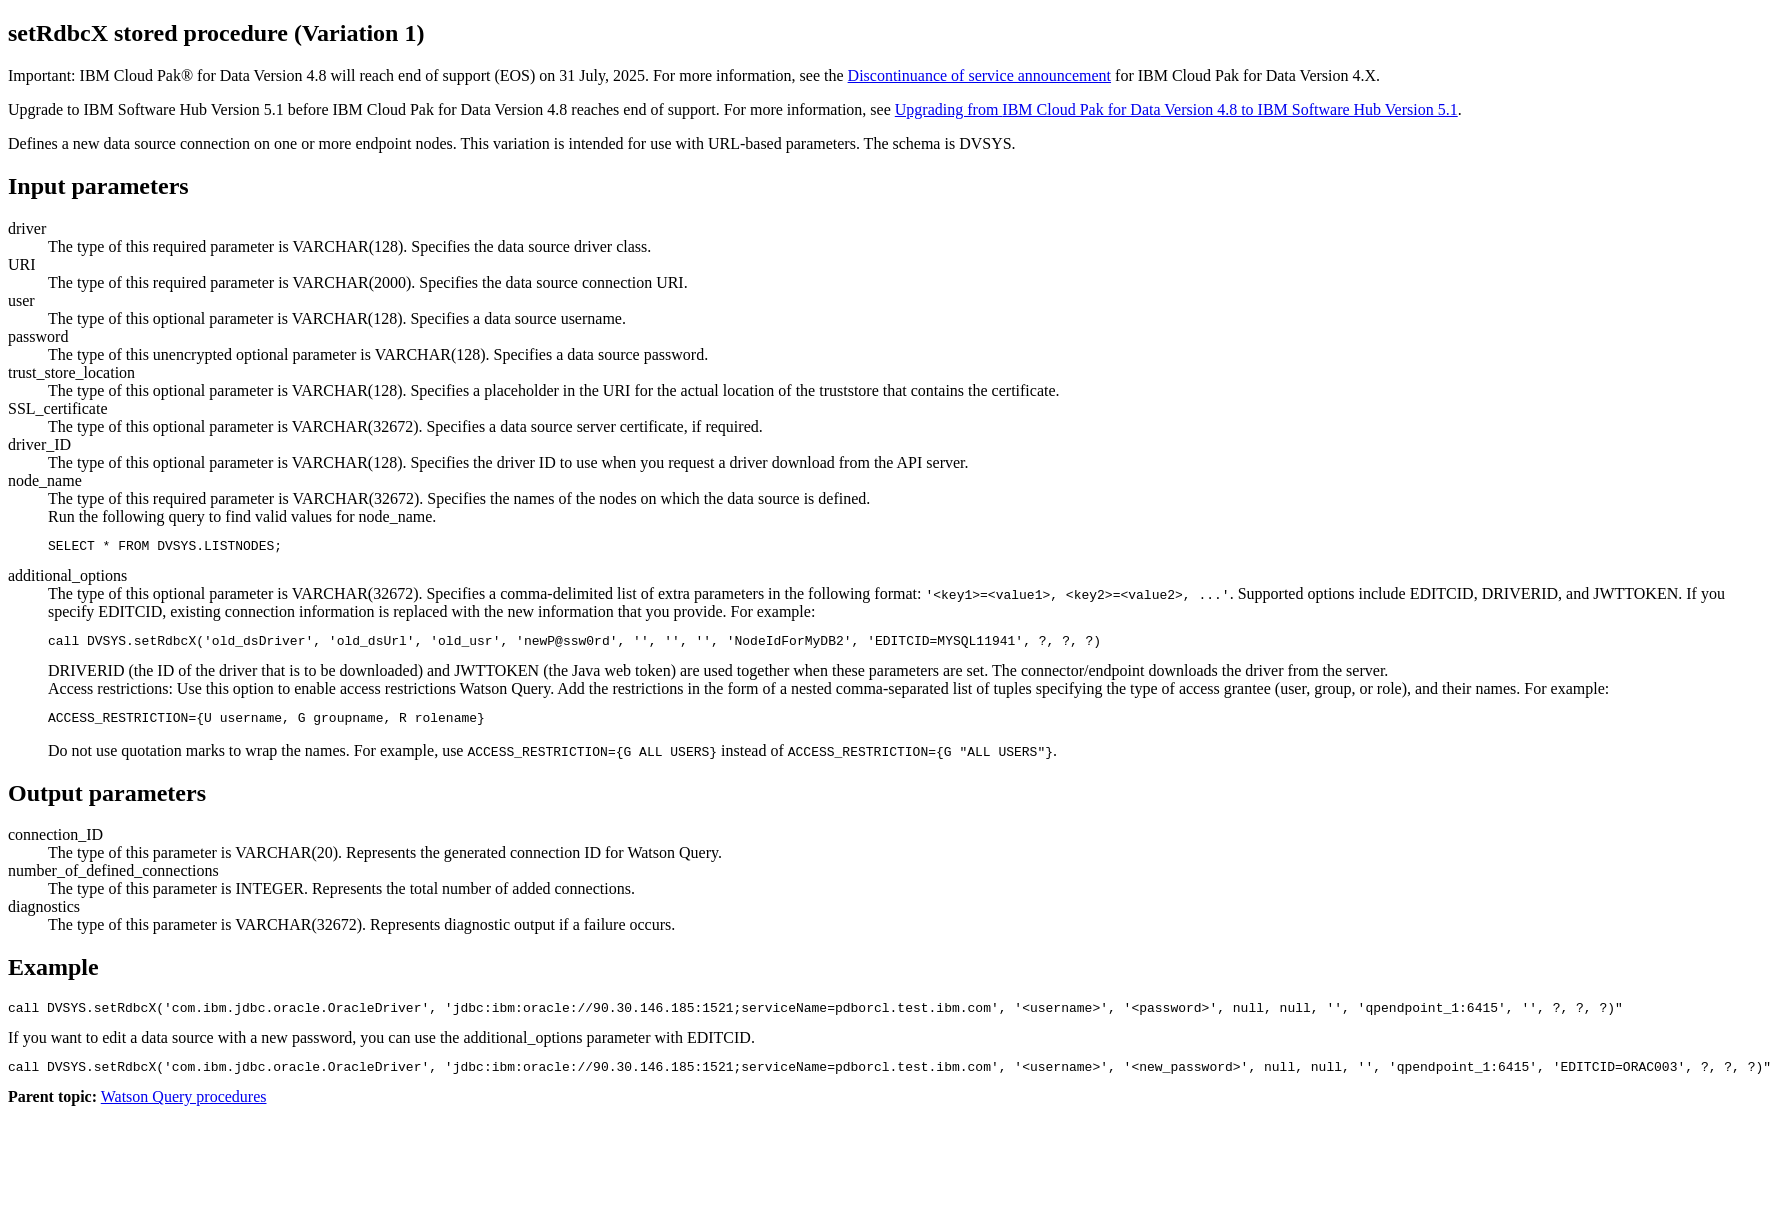 This screenshot has height=1219, width=1771. Describe the element at coordinates (979, 75) in the screenshot. I see `Discontinuance of service announcement` at that location.